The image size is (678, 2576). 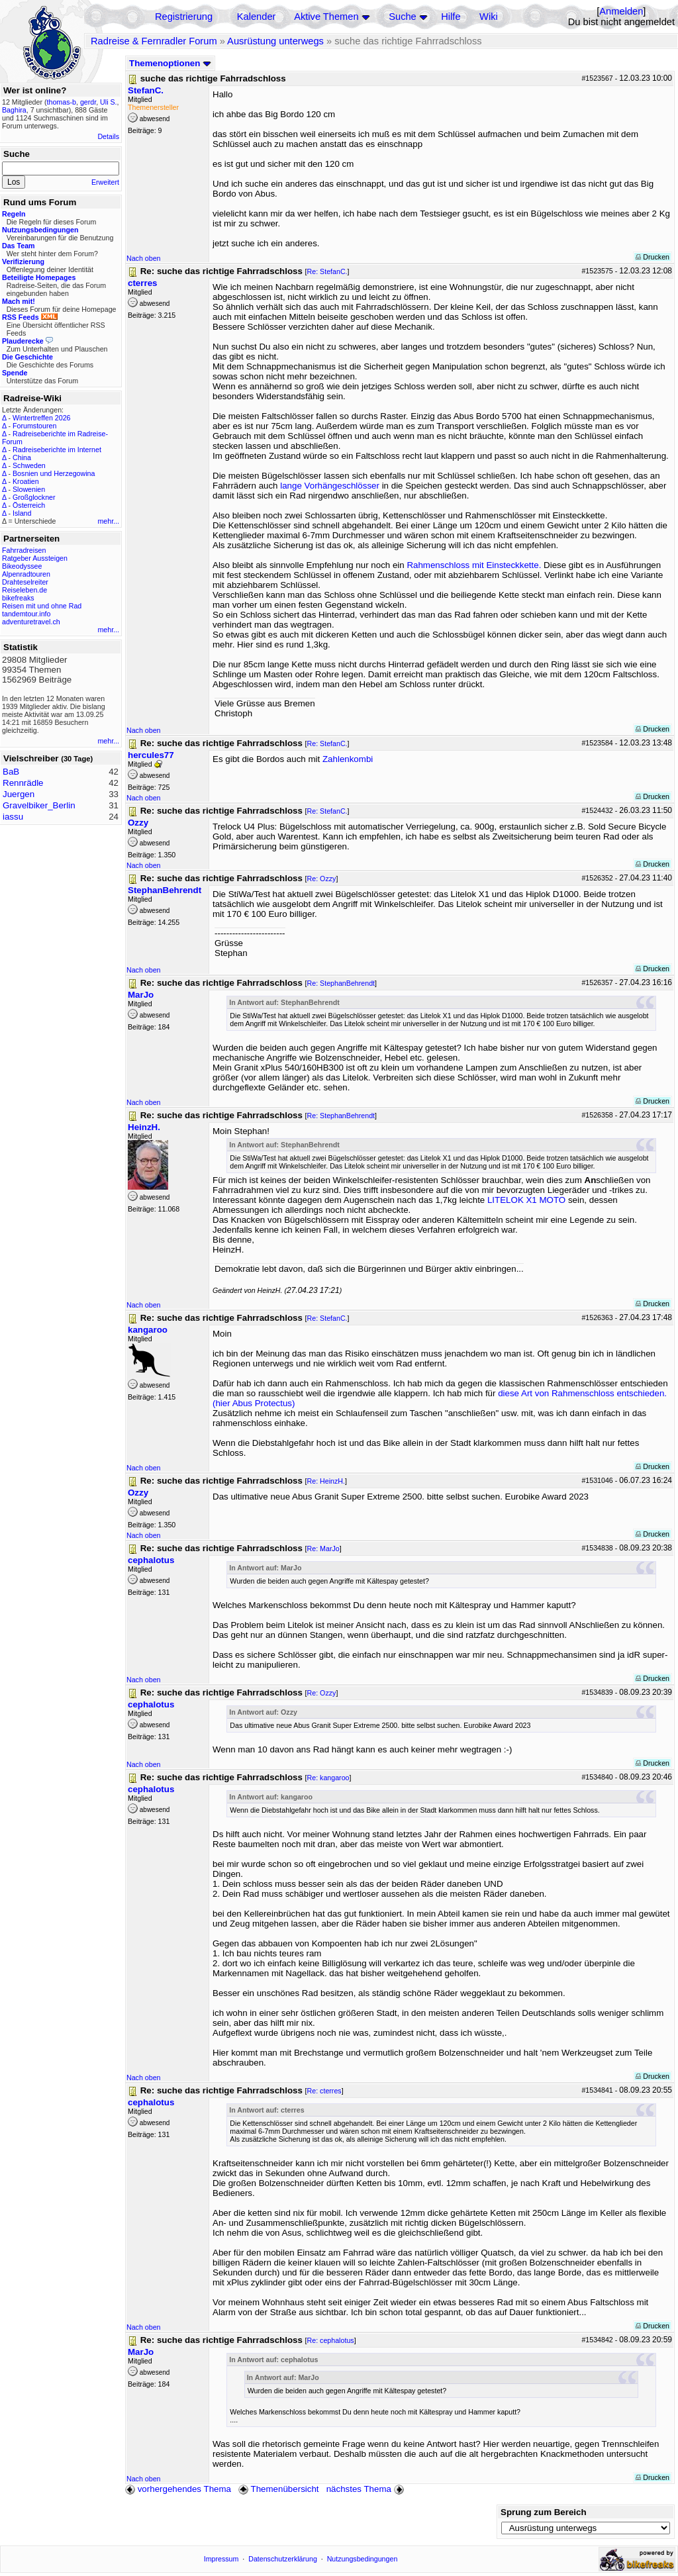 I want to click on Impressum, so click(x=221, y=2559).